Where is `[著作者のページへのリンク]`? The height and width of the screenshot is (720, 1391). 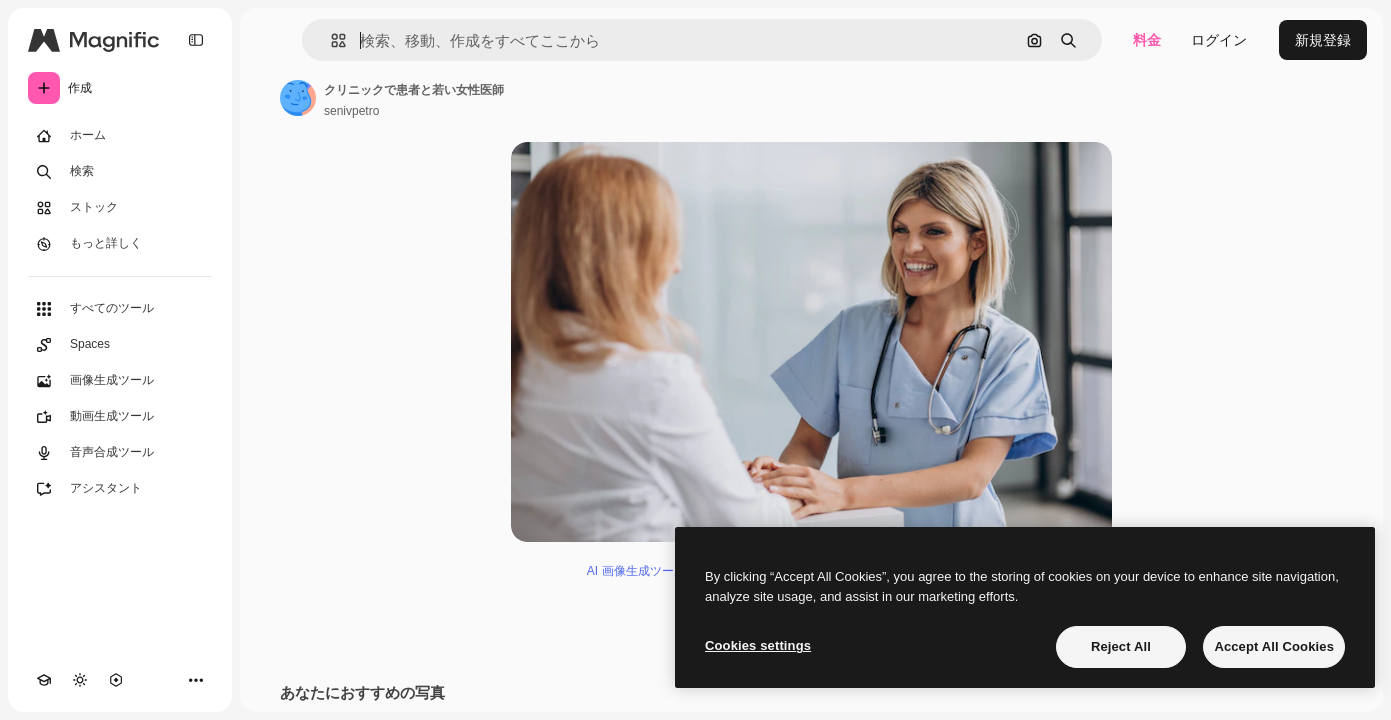
[著作者のページへのリンク] is located at coordinates (298, 98).